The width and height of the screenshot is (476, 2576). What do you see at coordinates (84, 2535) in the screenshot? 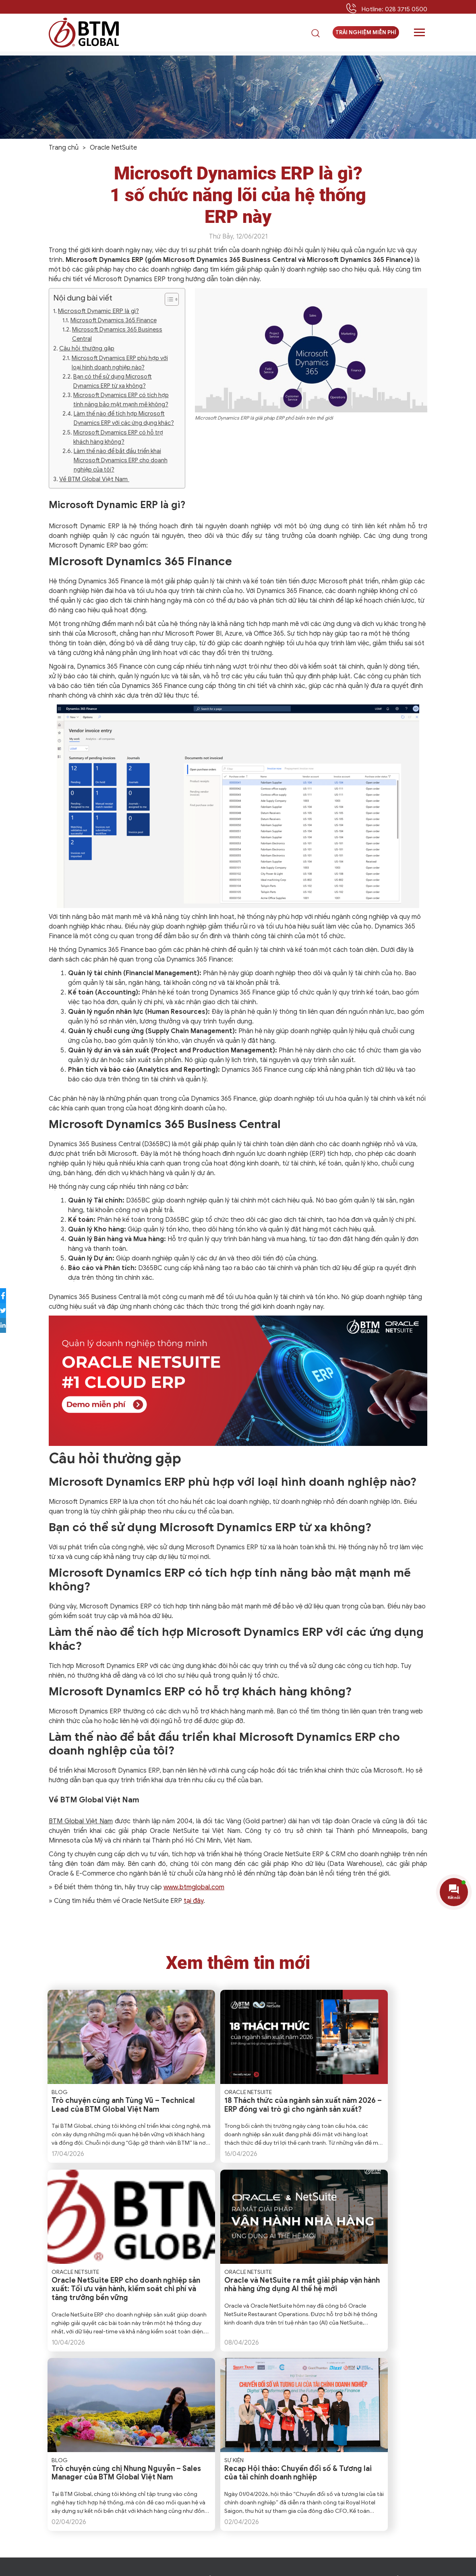
I see `Trải Nghiệm Miễn Phí` at bounding box center [84, 2535].